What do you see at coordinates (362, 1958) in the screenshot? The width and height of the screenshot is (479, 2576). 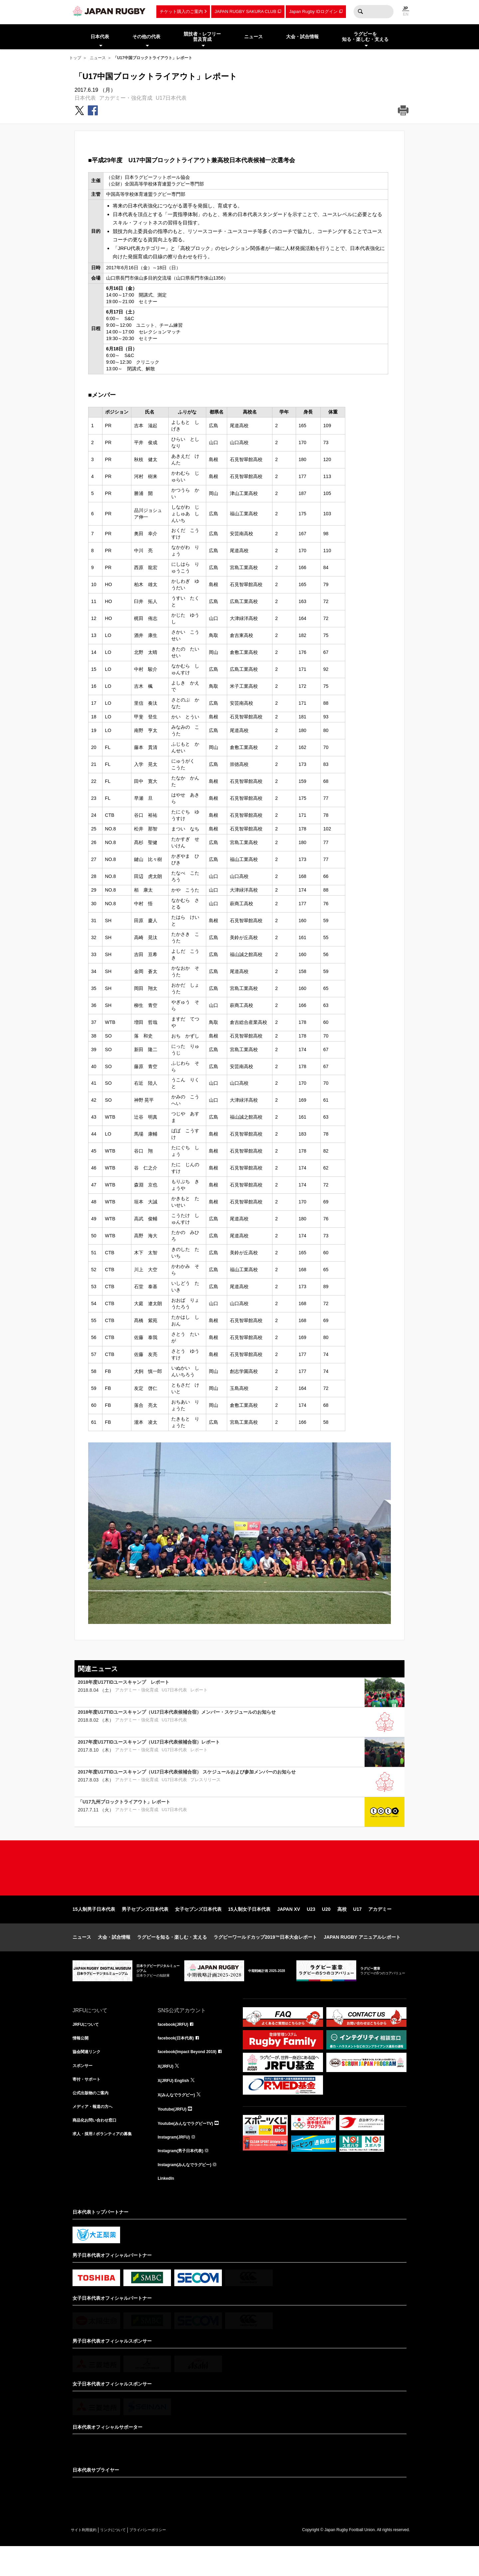 I see `JAPAN RUGBY アニュアルレポート` at bounding box center [362, 1958].